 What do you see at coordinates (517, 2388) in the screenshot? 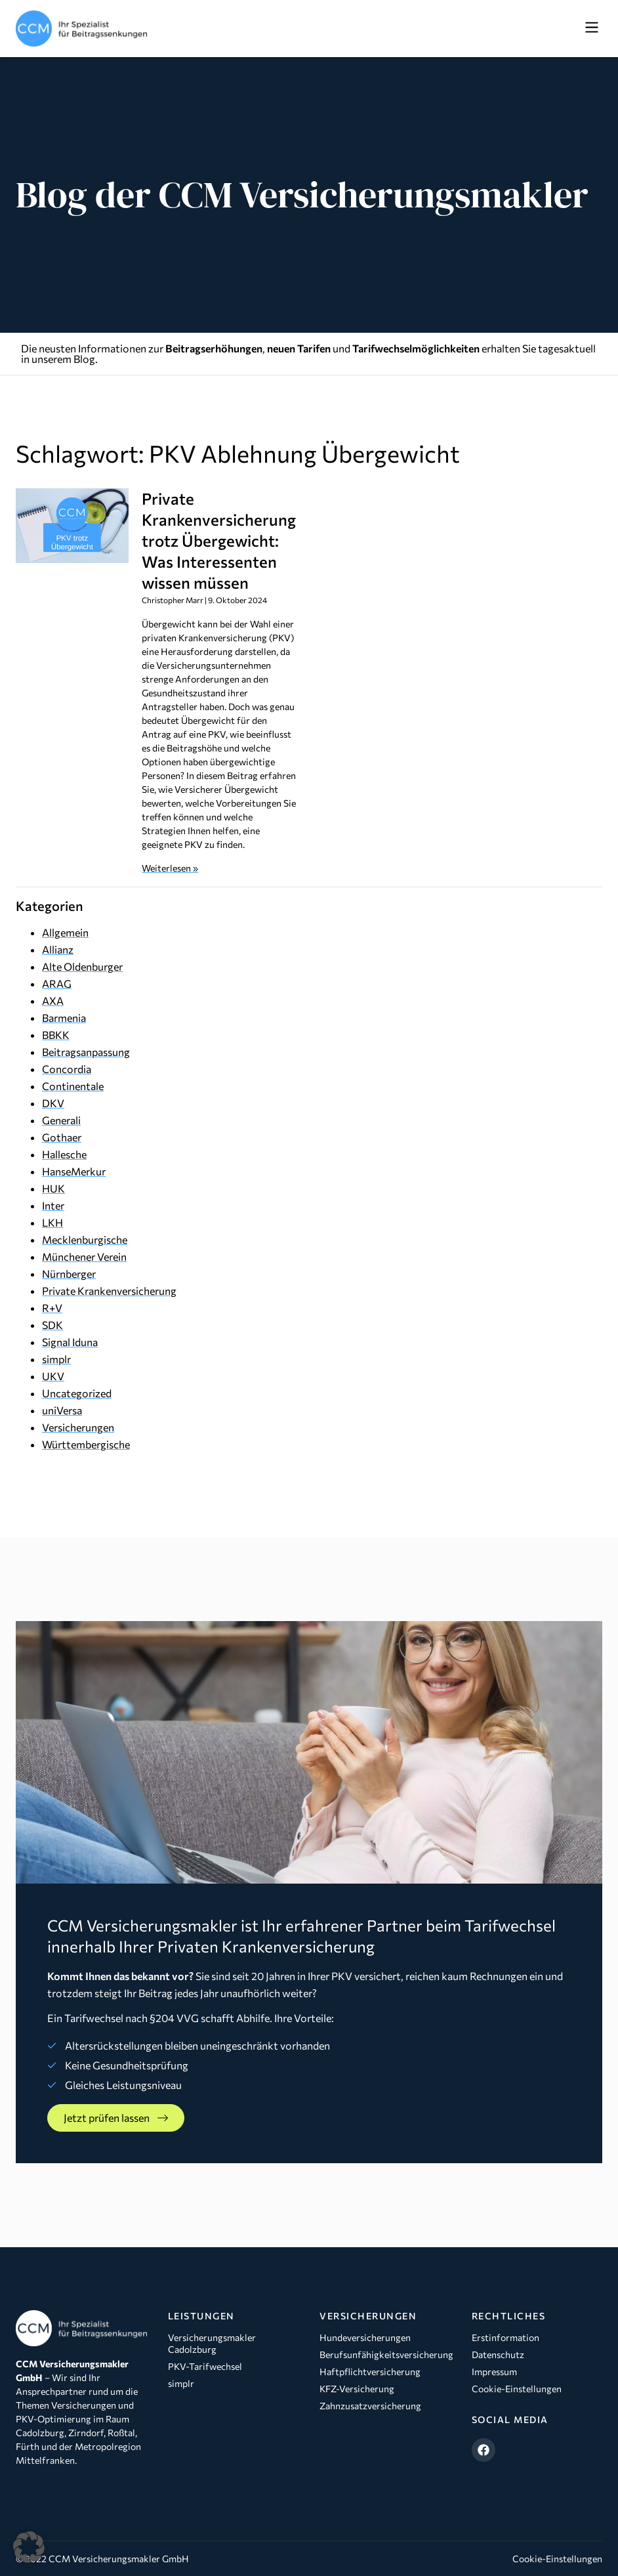
I see `Cookie-Einstellungen` at bounding box center [517, 2388].